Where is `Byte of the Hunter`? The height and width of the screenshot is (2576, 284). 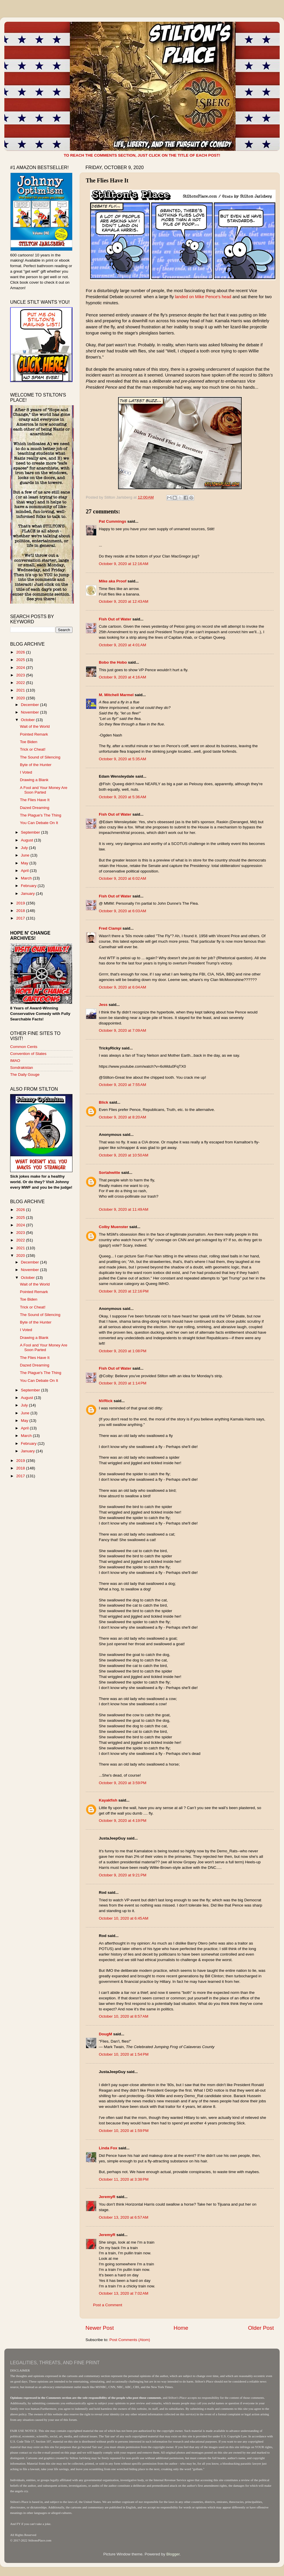 Byte of the Hunter is located at coordinates (36, 765).